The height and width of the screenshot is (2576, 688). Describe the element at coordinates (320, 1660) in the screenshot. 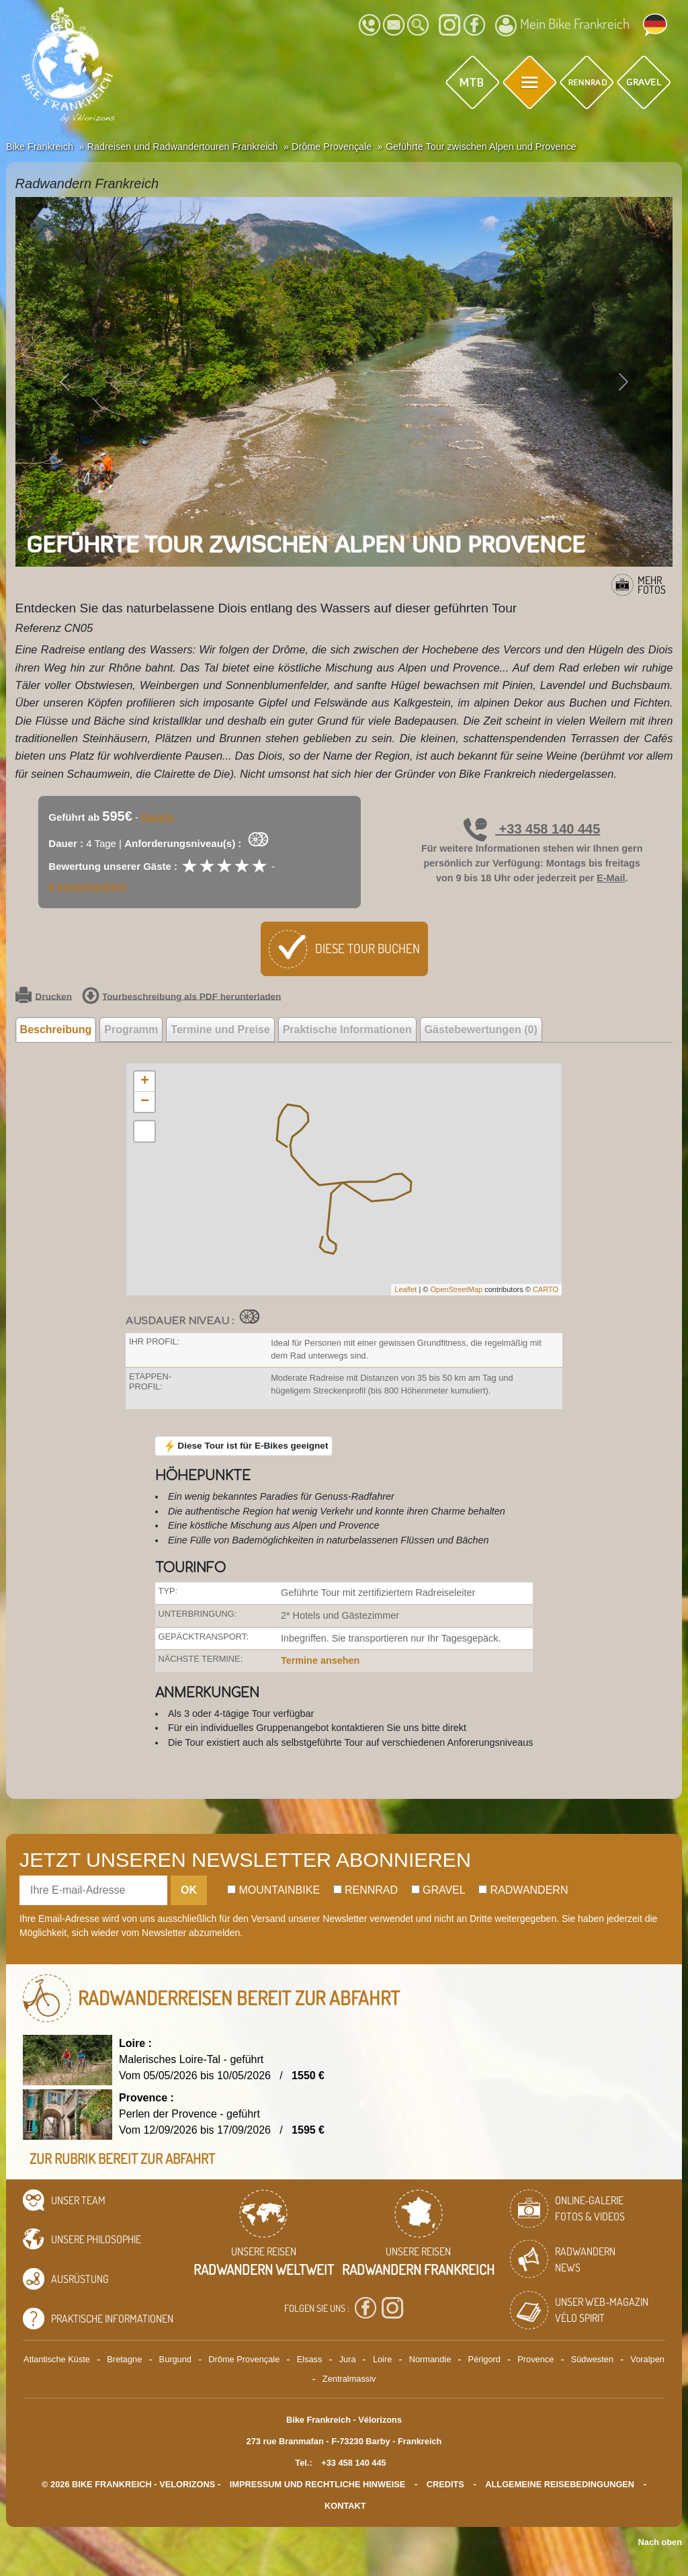

I see `Termine ansehen` at that location.